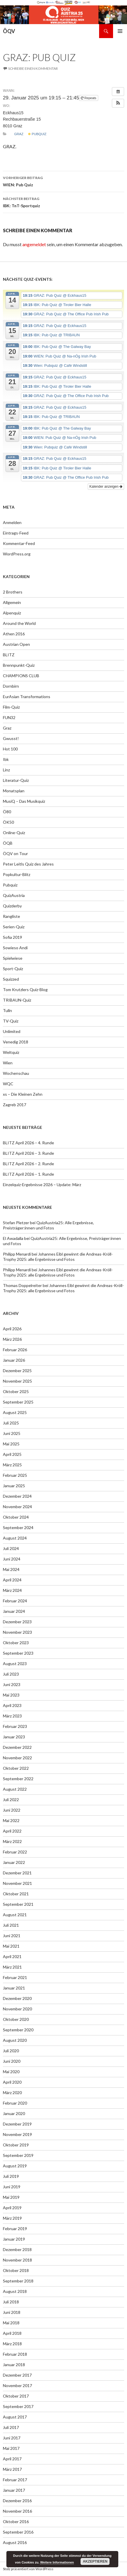 The image size is (127, 2576). What do you see at coordinates (28, 1174) in the screenshot?
I see `BLITZ April 2026 – 1. Runde` at bounding box center [28, 1174].